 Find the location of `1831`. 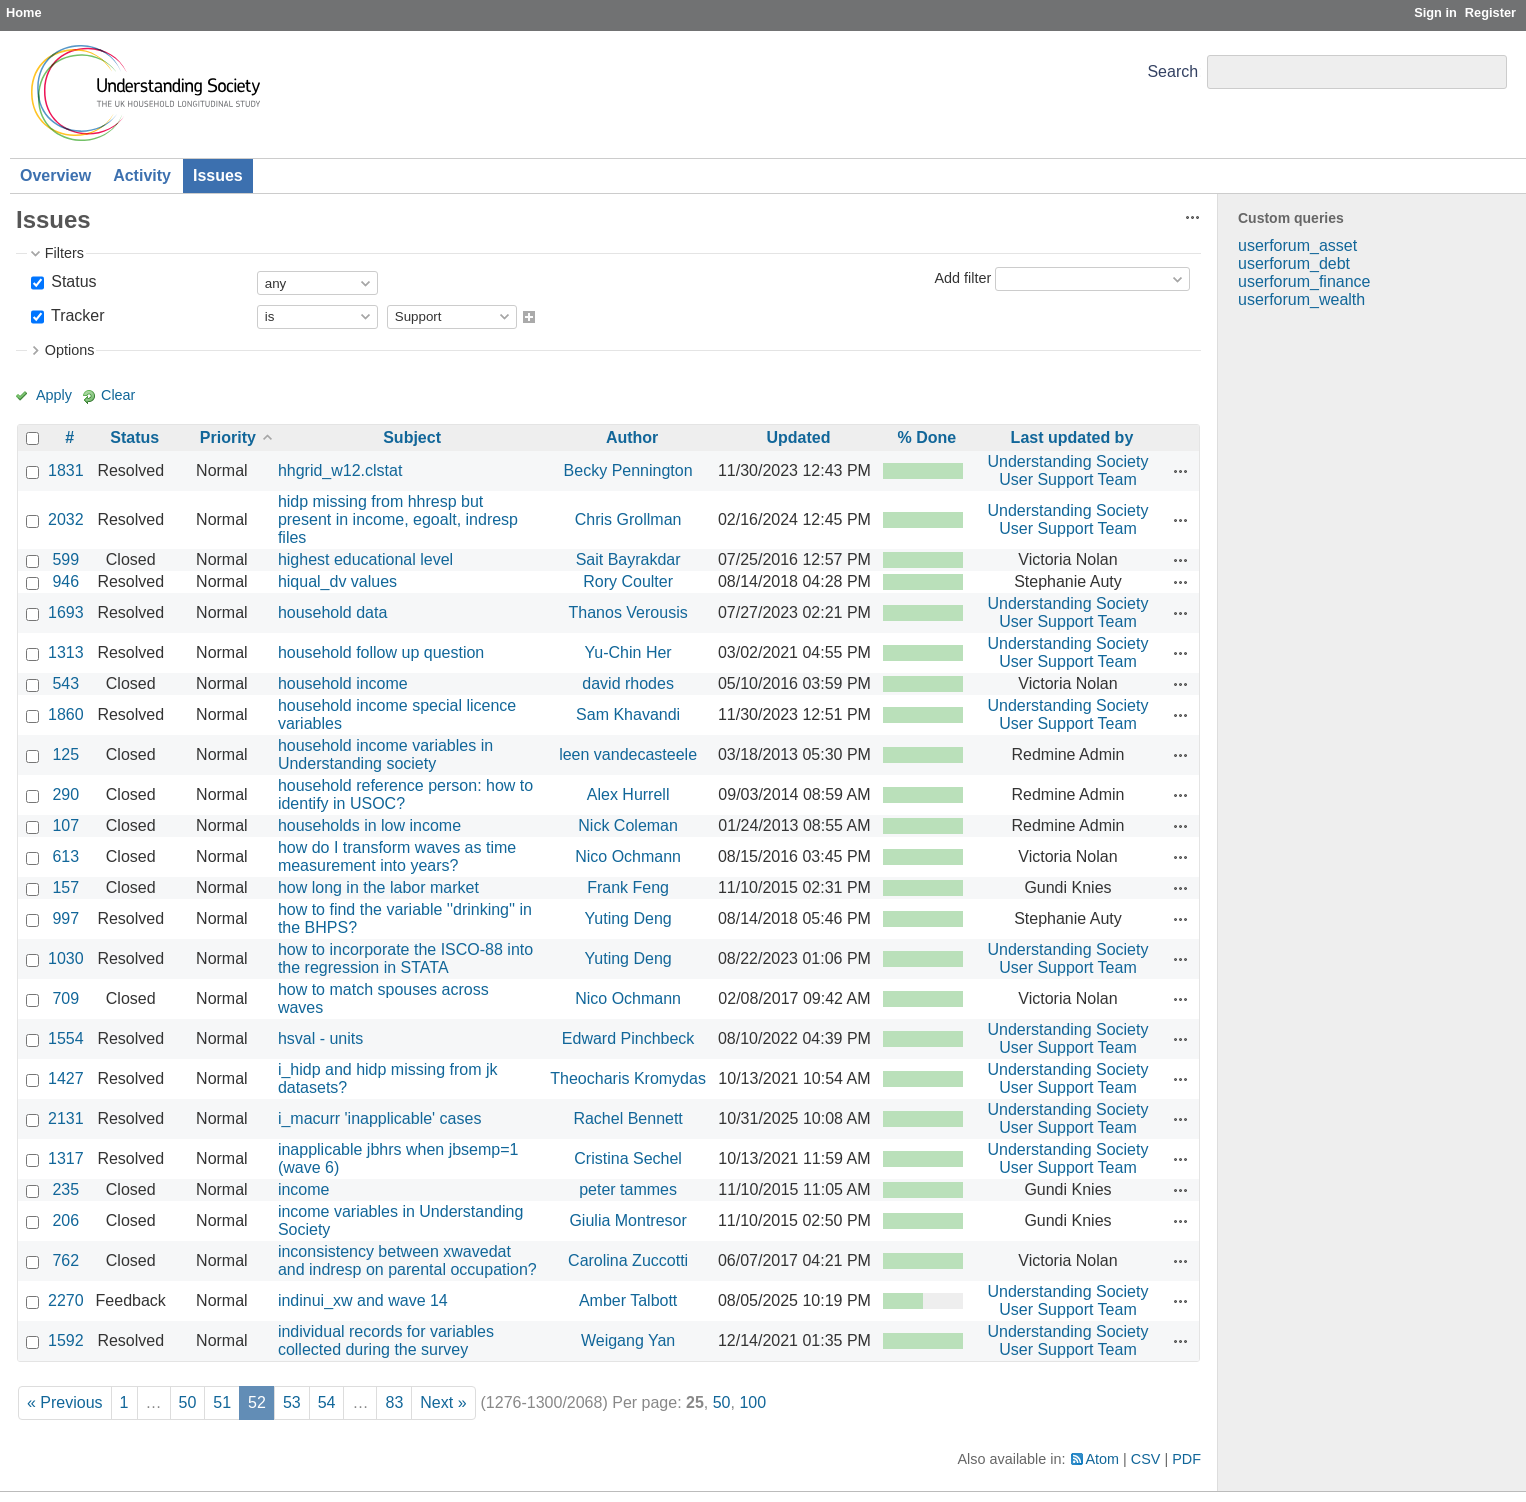

1831 is located at coordinates (66, 470).